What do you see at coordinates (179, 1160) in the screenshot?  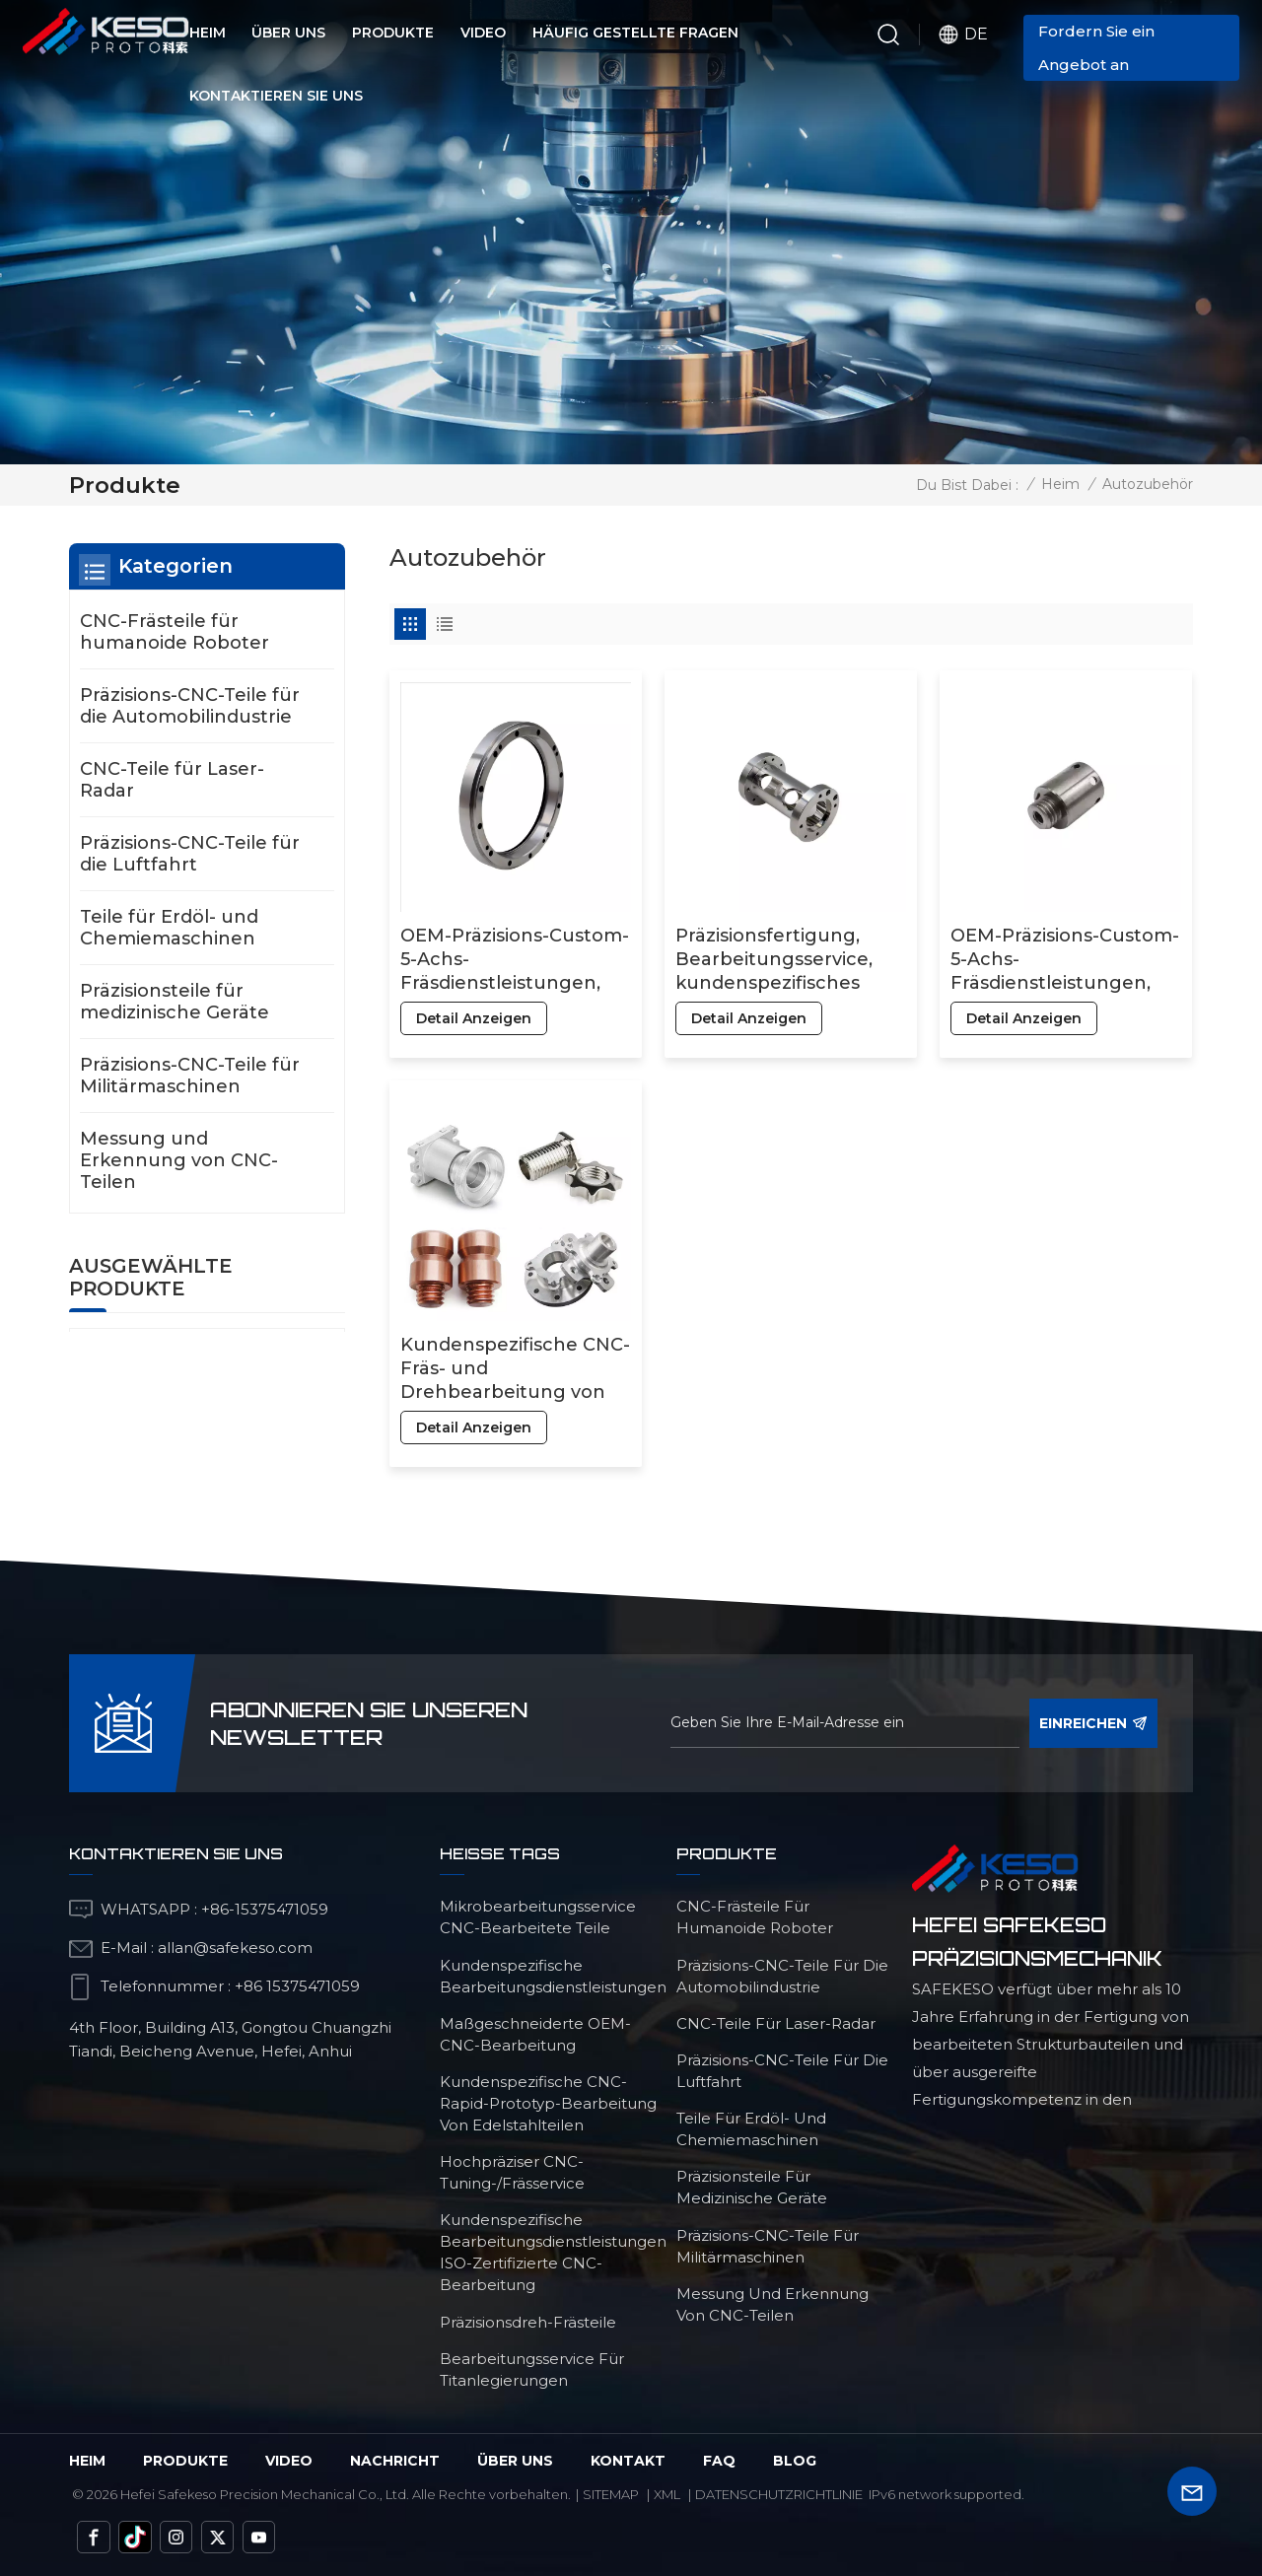 I see `Messung und Erkennung von CNC-Teilen` at bounding box center [179, 1160].